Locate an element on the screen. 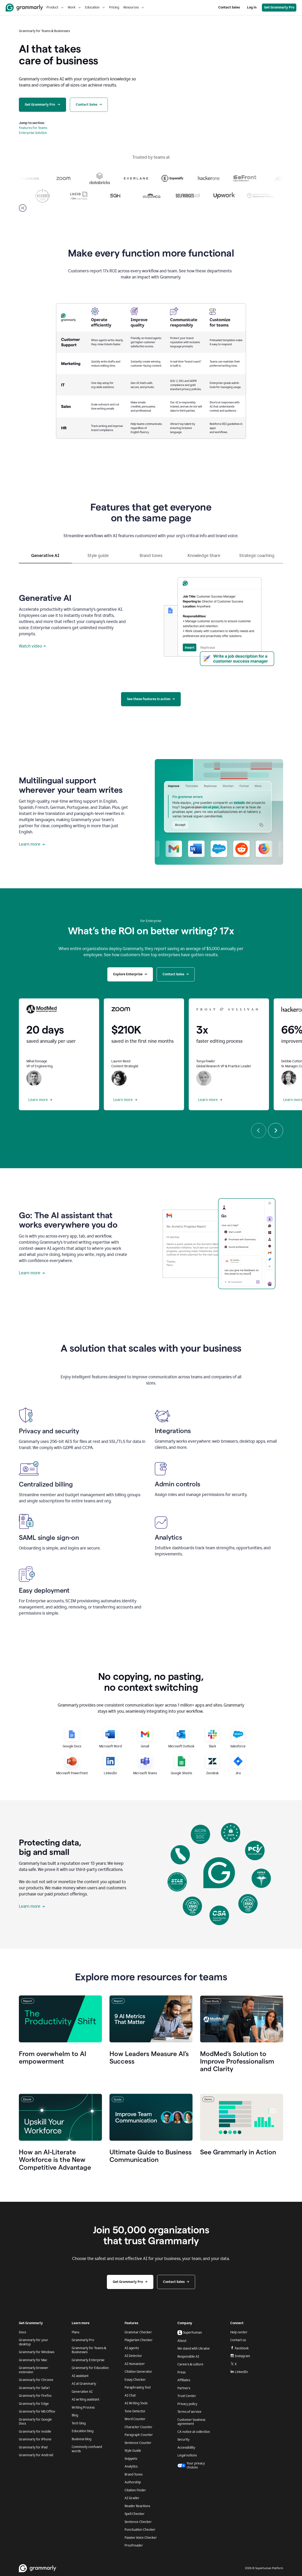 This screenshot has width=302, height=2576. [Pause] is located at coordinates (22, 208).